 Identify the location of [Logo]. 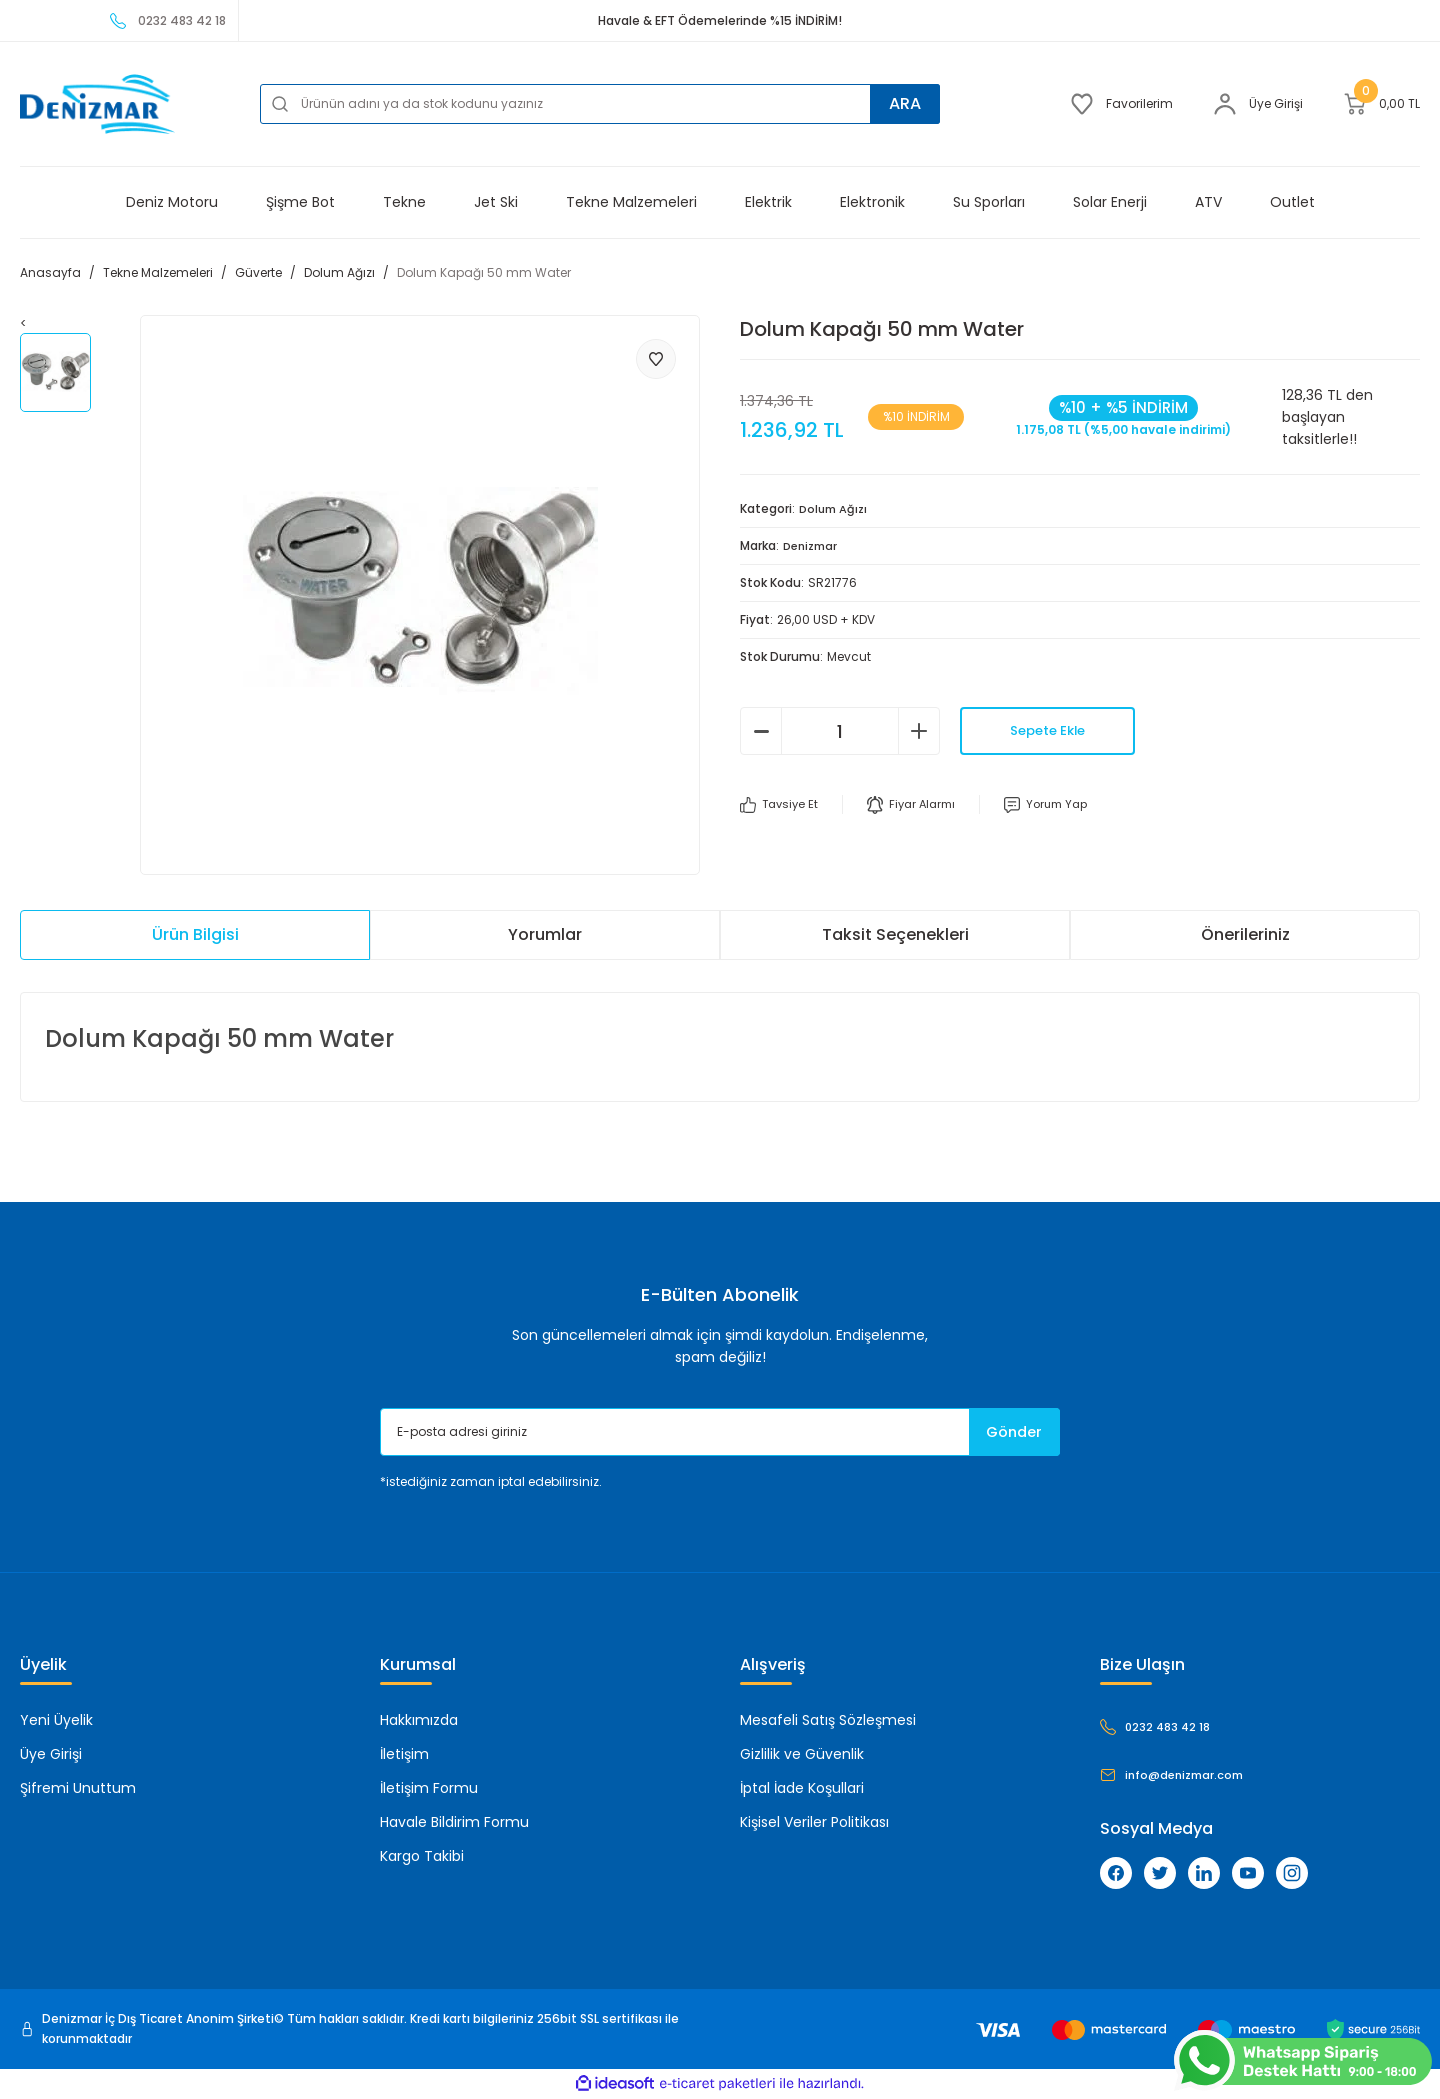
(97, 104).